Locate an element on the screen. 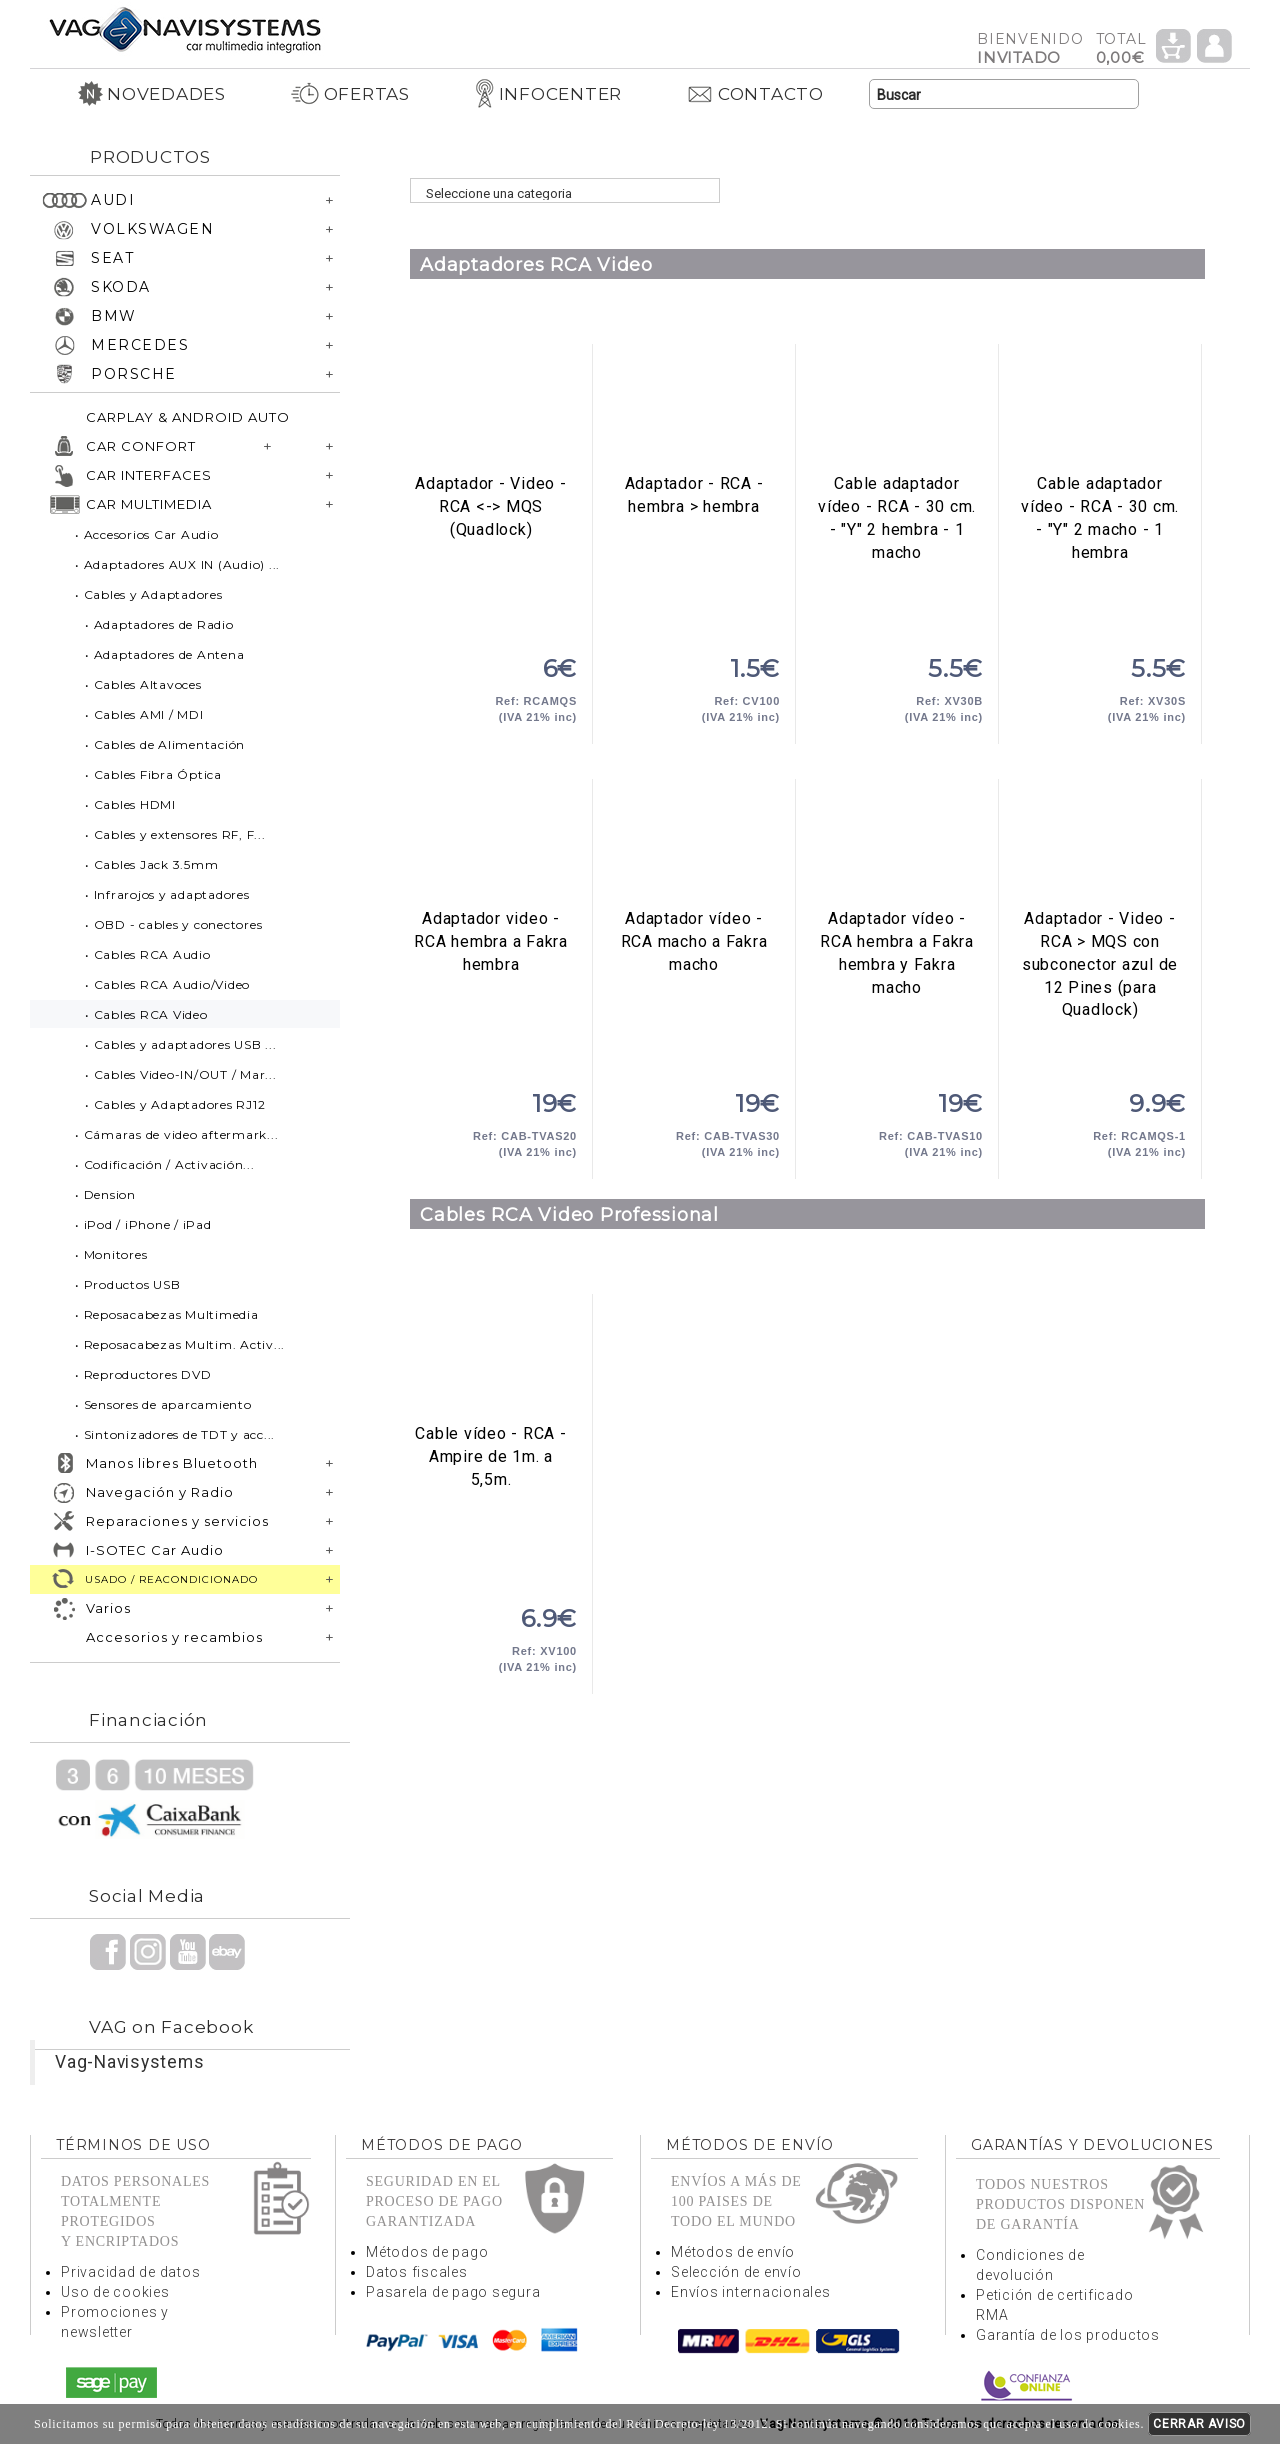  Métodos de pago is located at coordinates (427, 2252).